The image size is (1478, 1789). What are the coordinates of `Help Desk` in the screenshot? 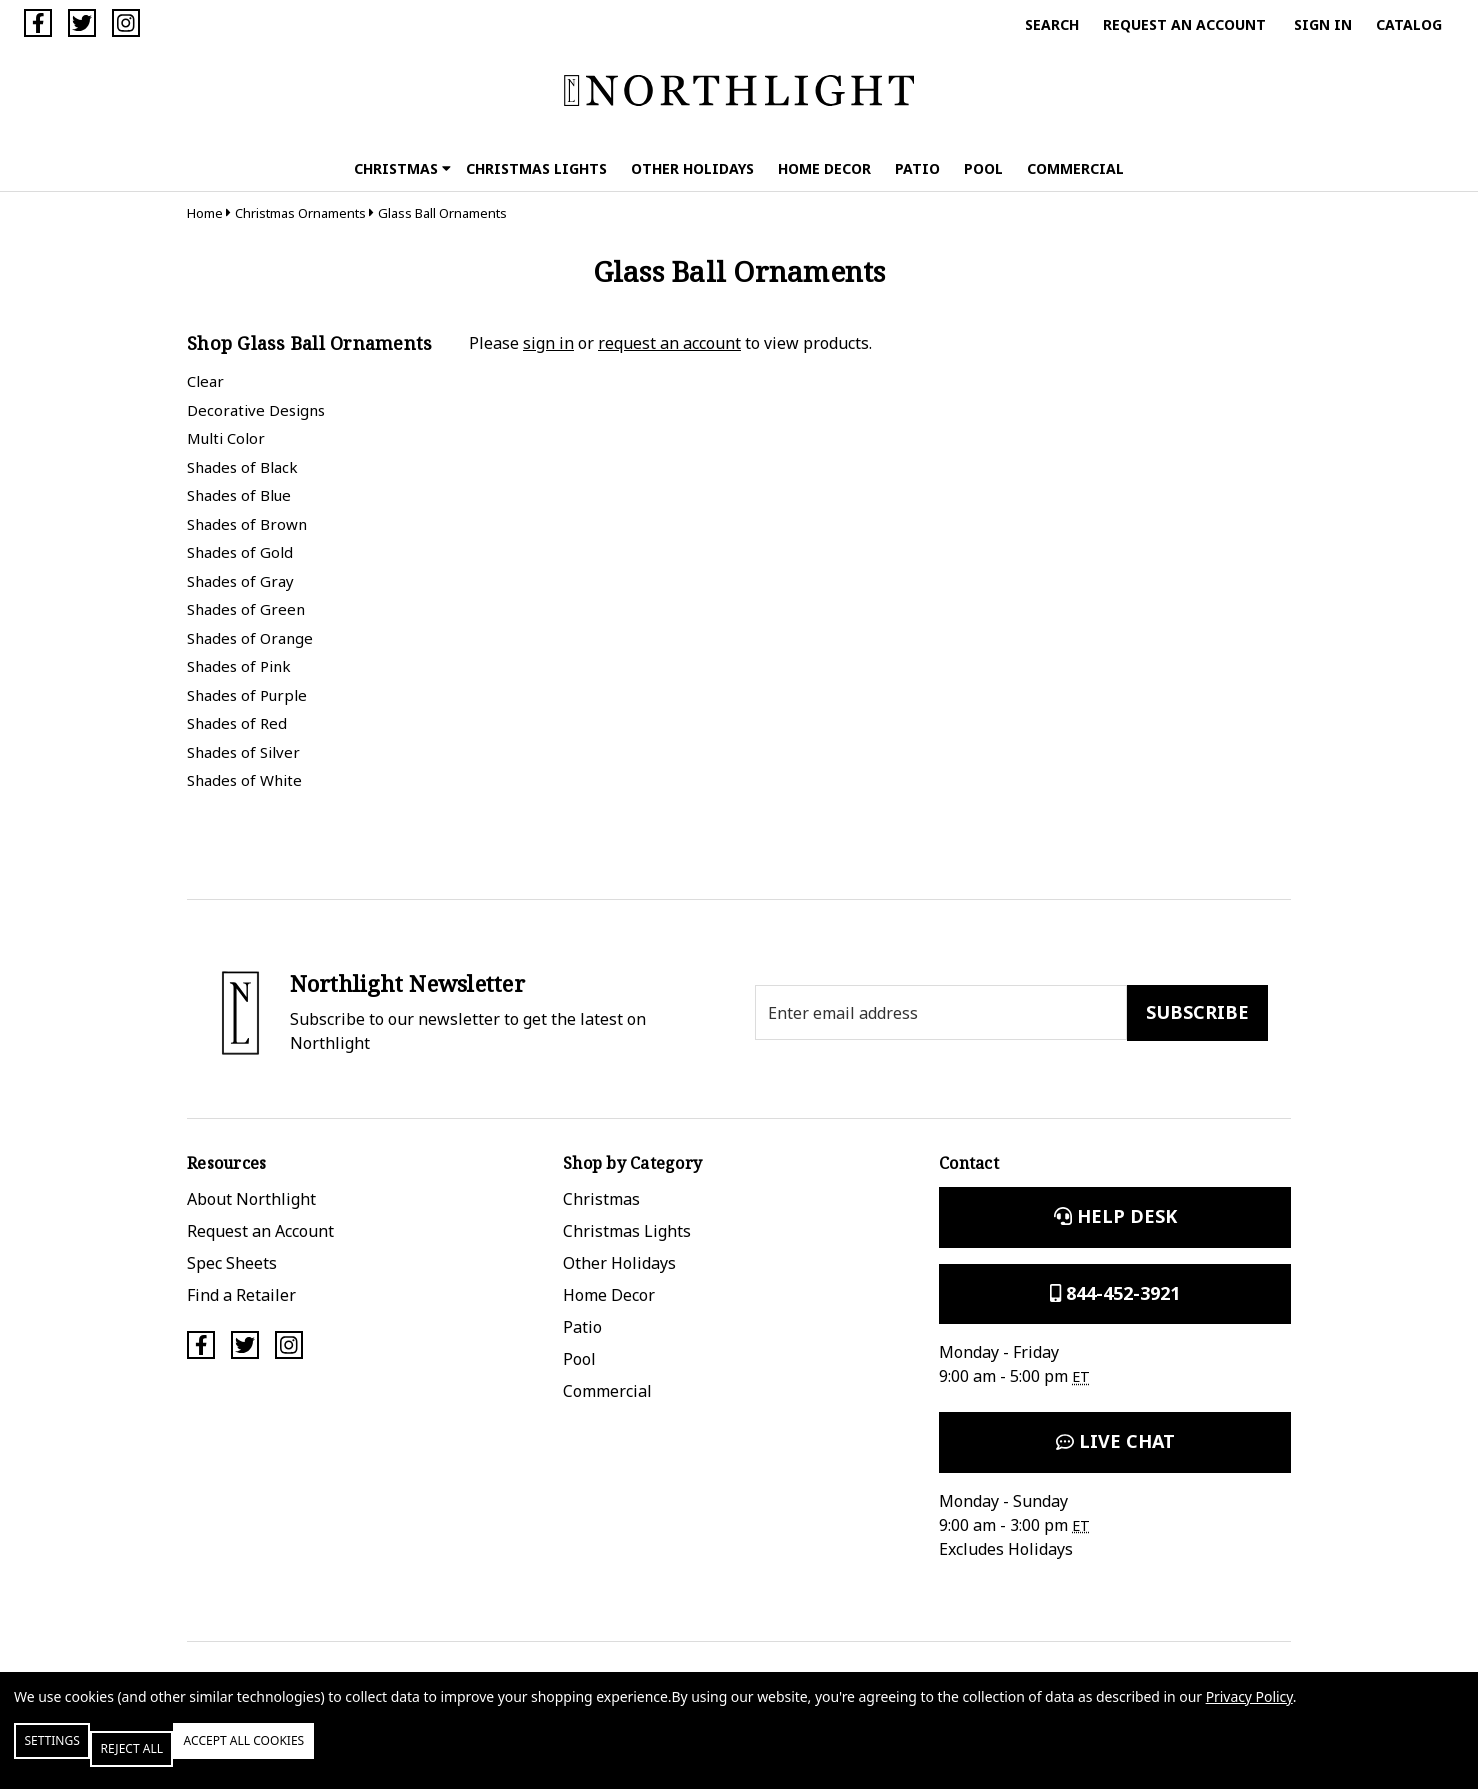 It's located at (1115, 1216).